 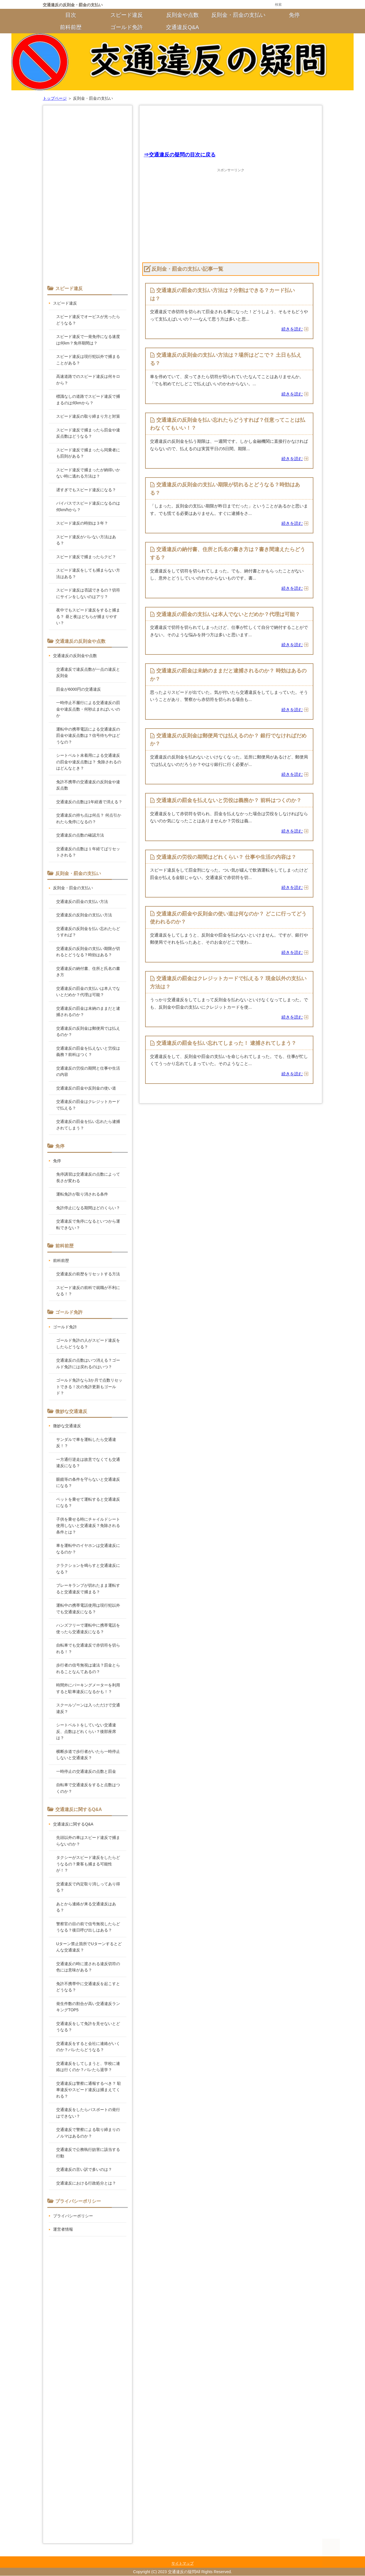 What do you see at coordinates (88, 1568) in the screenshot?
I see `クラクションを鳴らすと交通違反になる？` at bounding box center [88, 1568].